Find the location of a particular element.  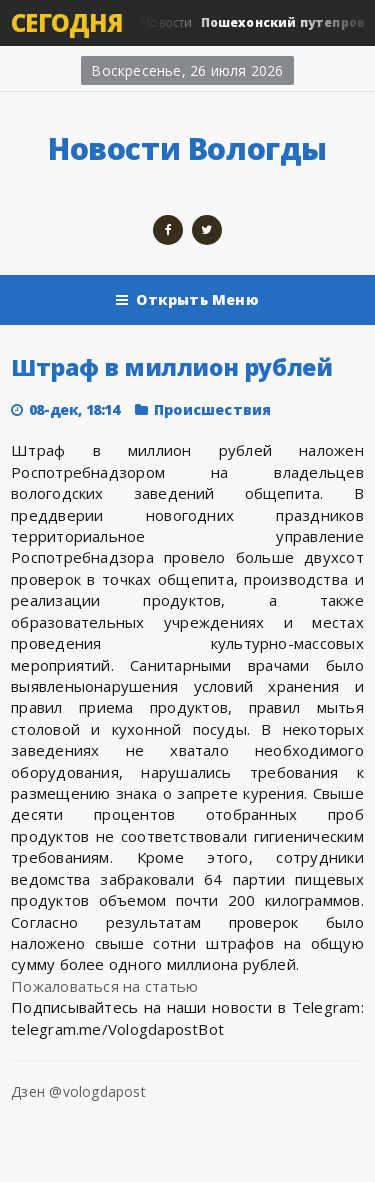

Открыть Меню is located at coordinates (187, 300).